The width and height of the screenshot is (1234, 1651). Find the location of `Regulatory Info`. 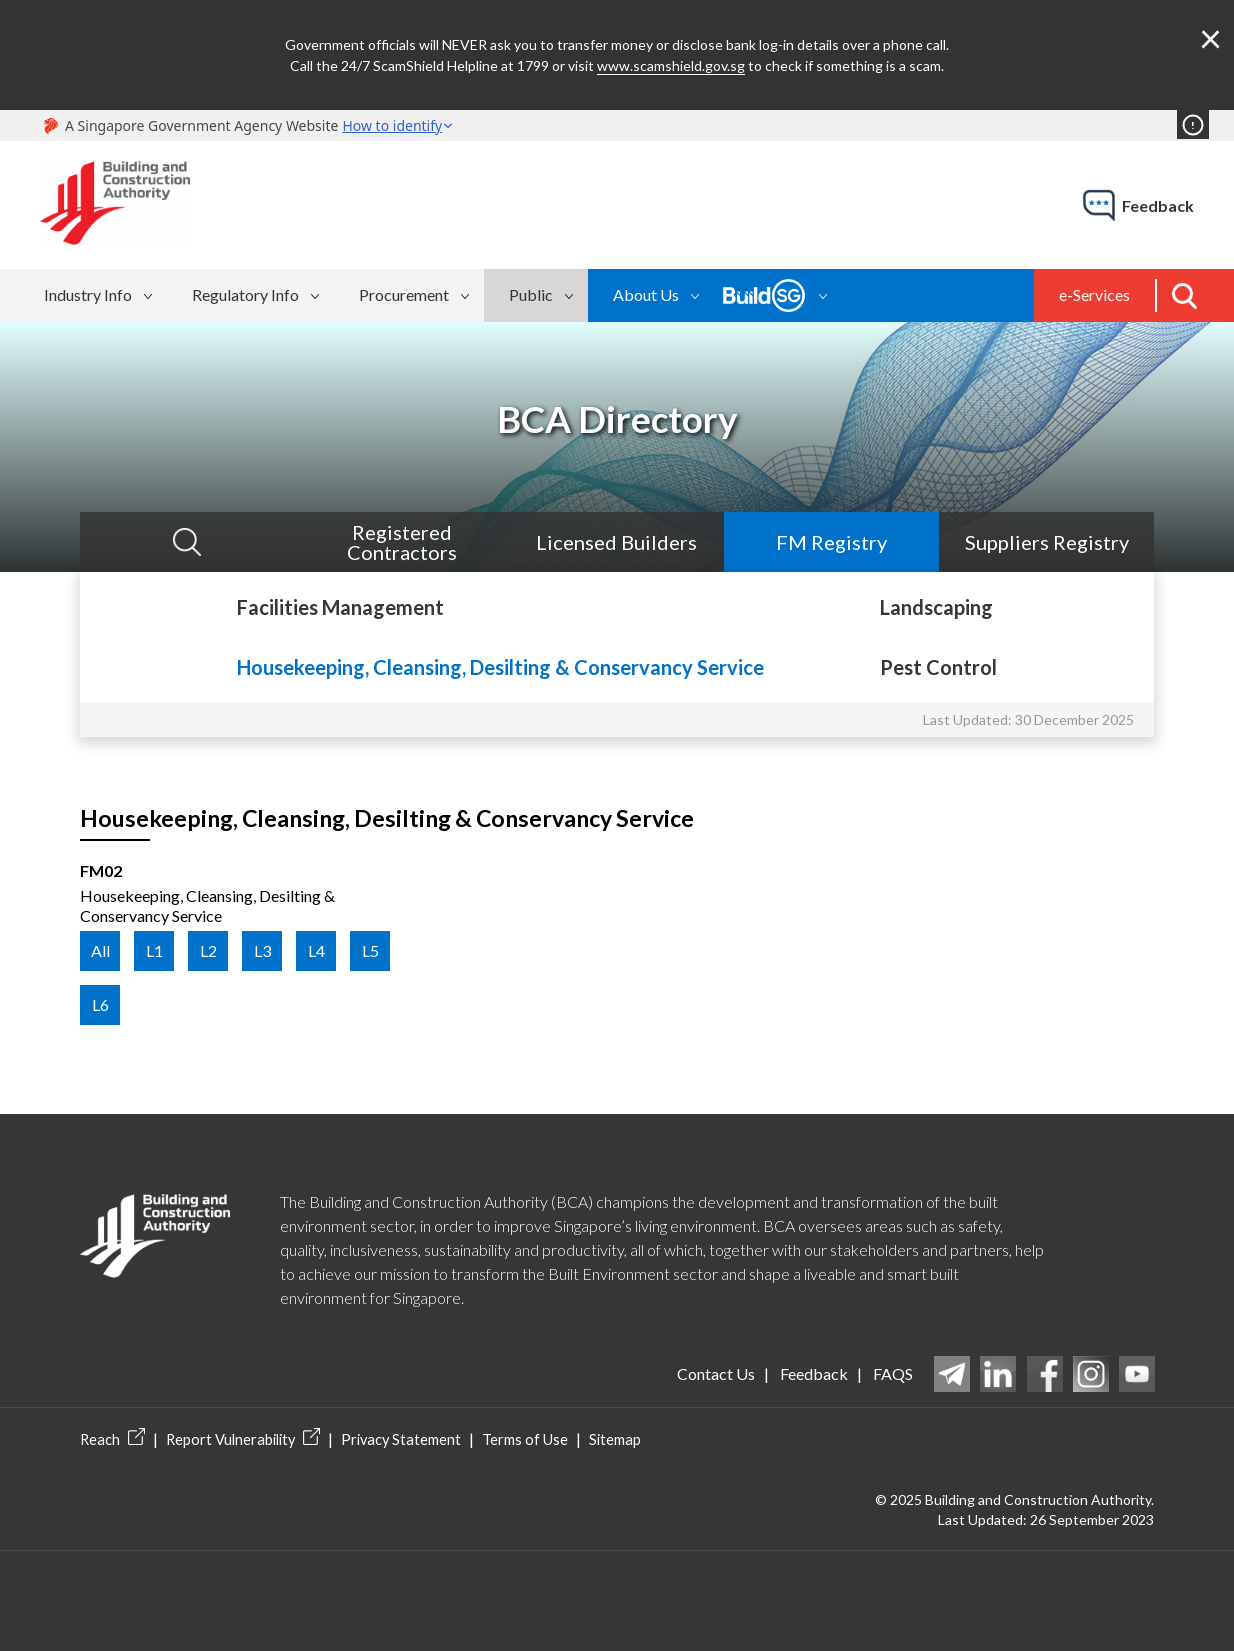

Regulatory Info is located at coordinates (245, 294).